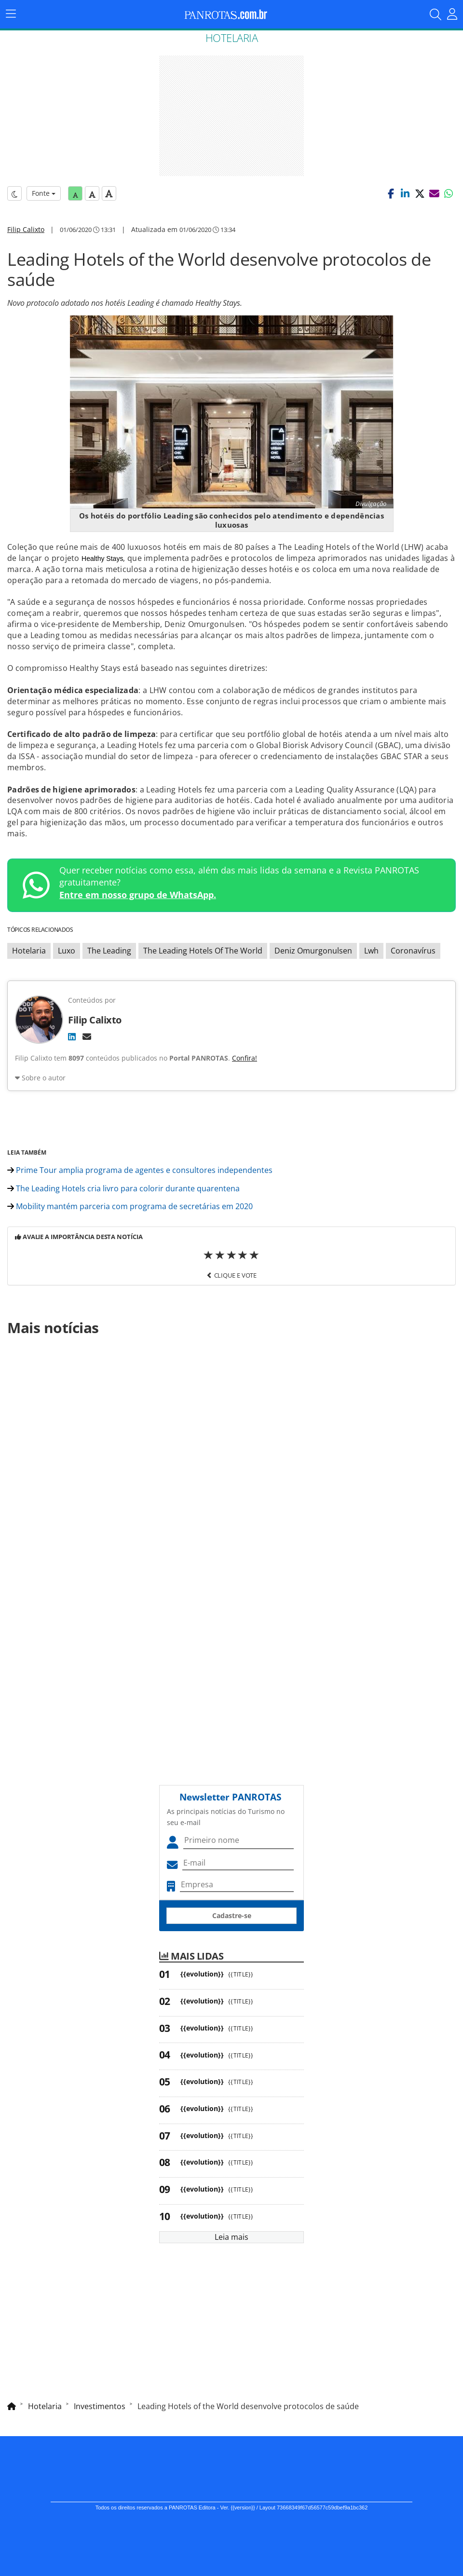 The height and width of the screenshot is (2576, 463). Describe the element at coordinates (66, 950) in the screenshot. I see `Luxo` at that location.